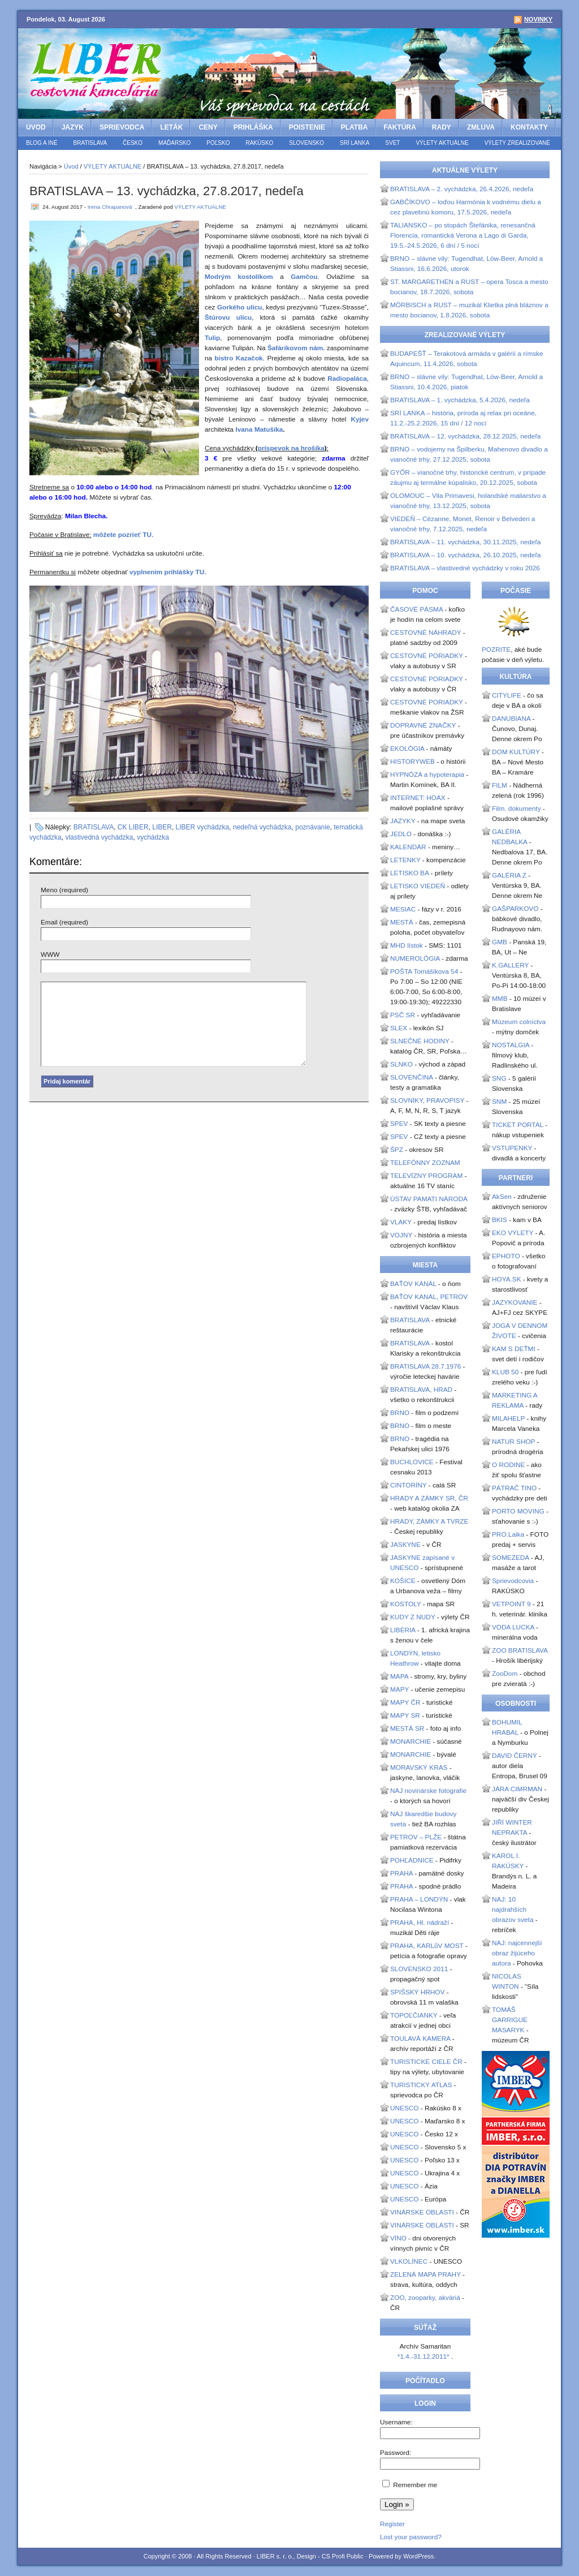  Describe the element at coordinates (412, 1860) in the screenshot. I see `POHĽADNICE` at that location.